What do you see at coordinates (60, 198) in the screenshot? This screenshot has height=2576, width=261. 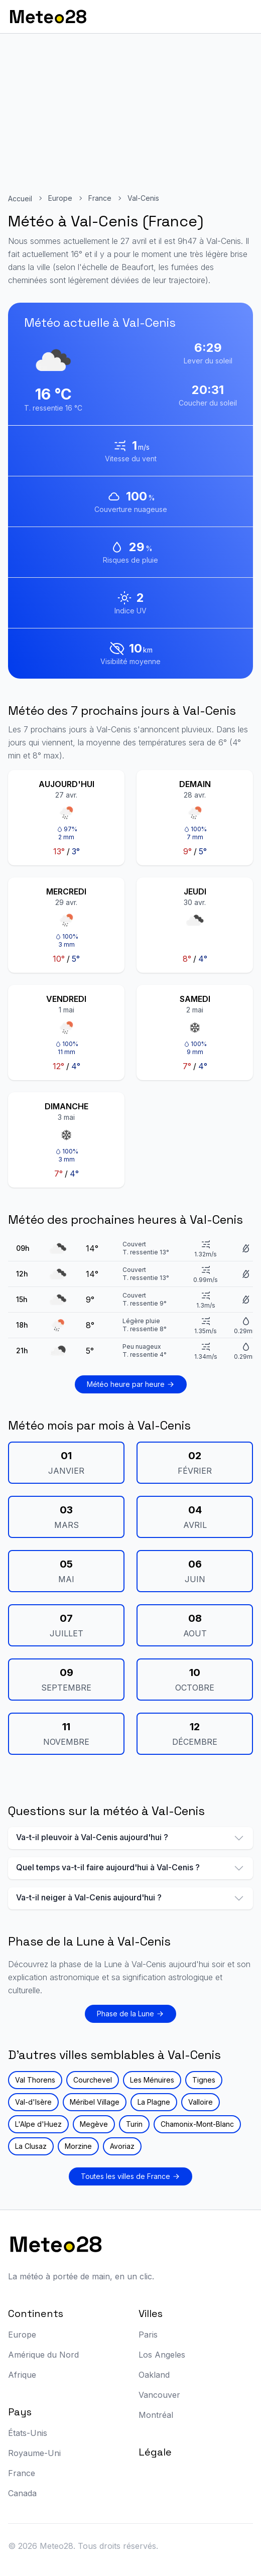 I see `Europe` at bounding box center [60, 198].